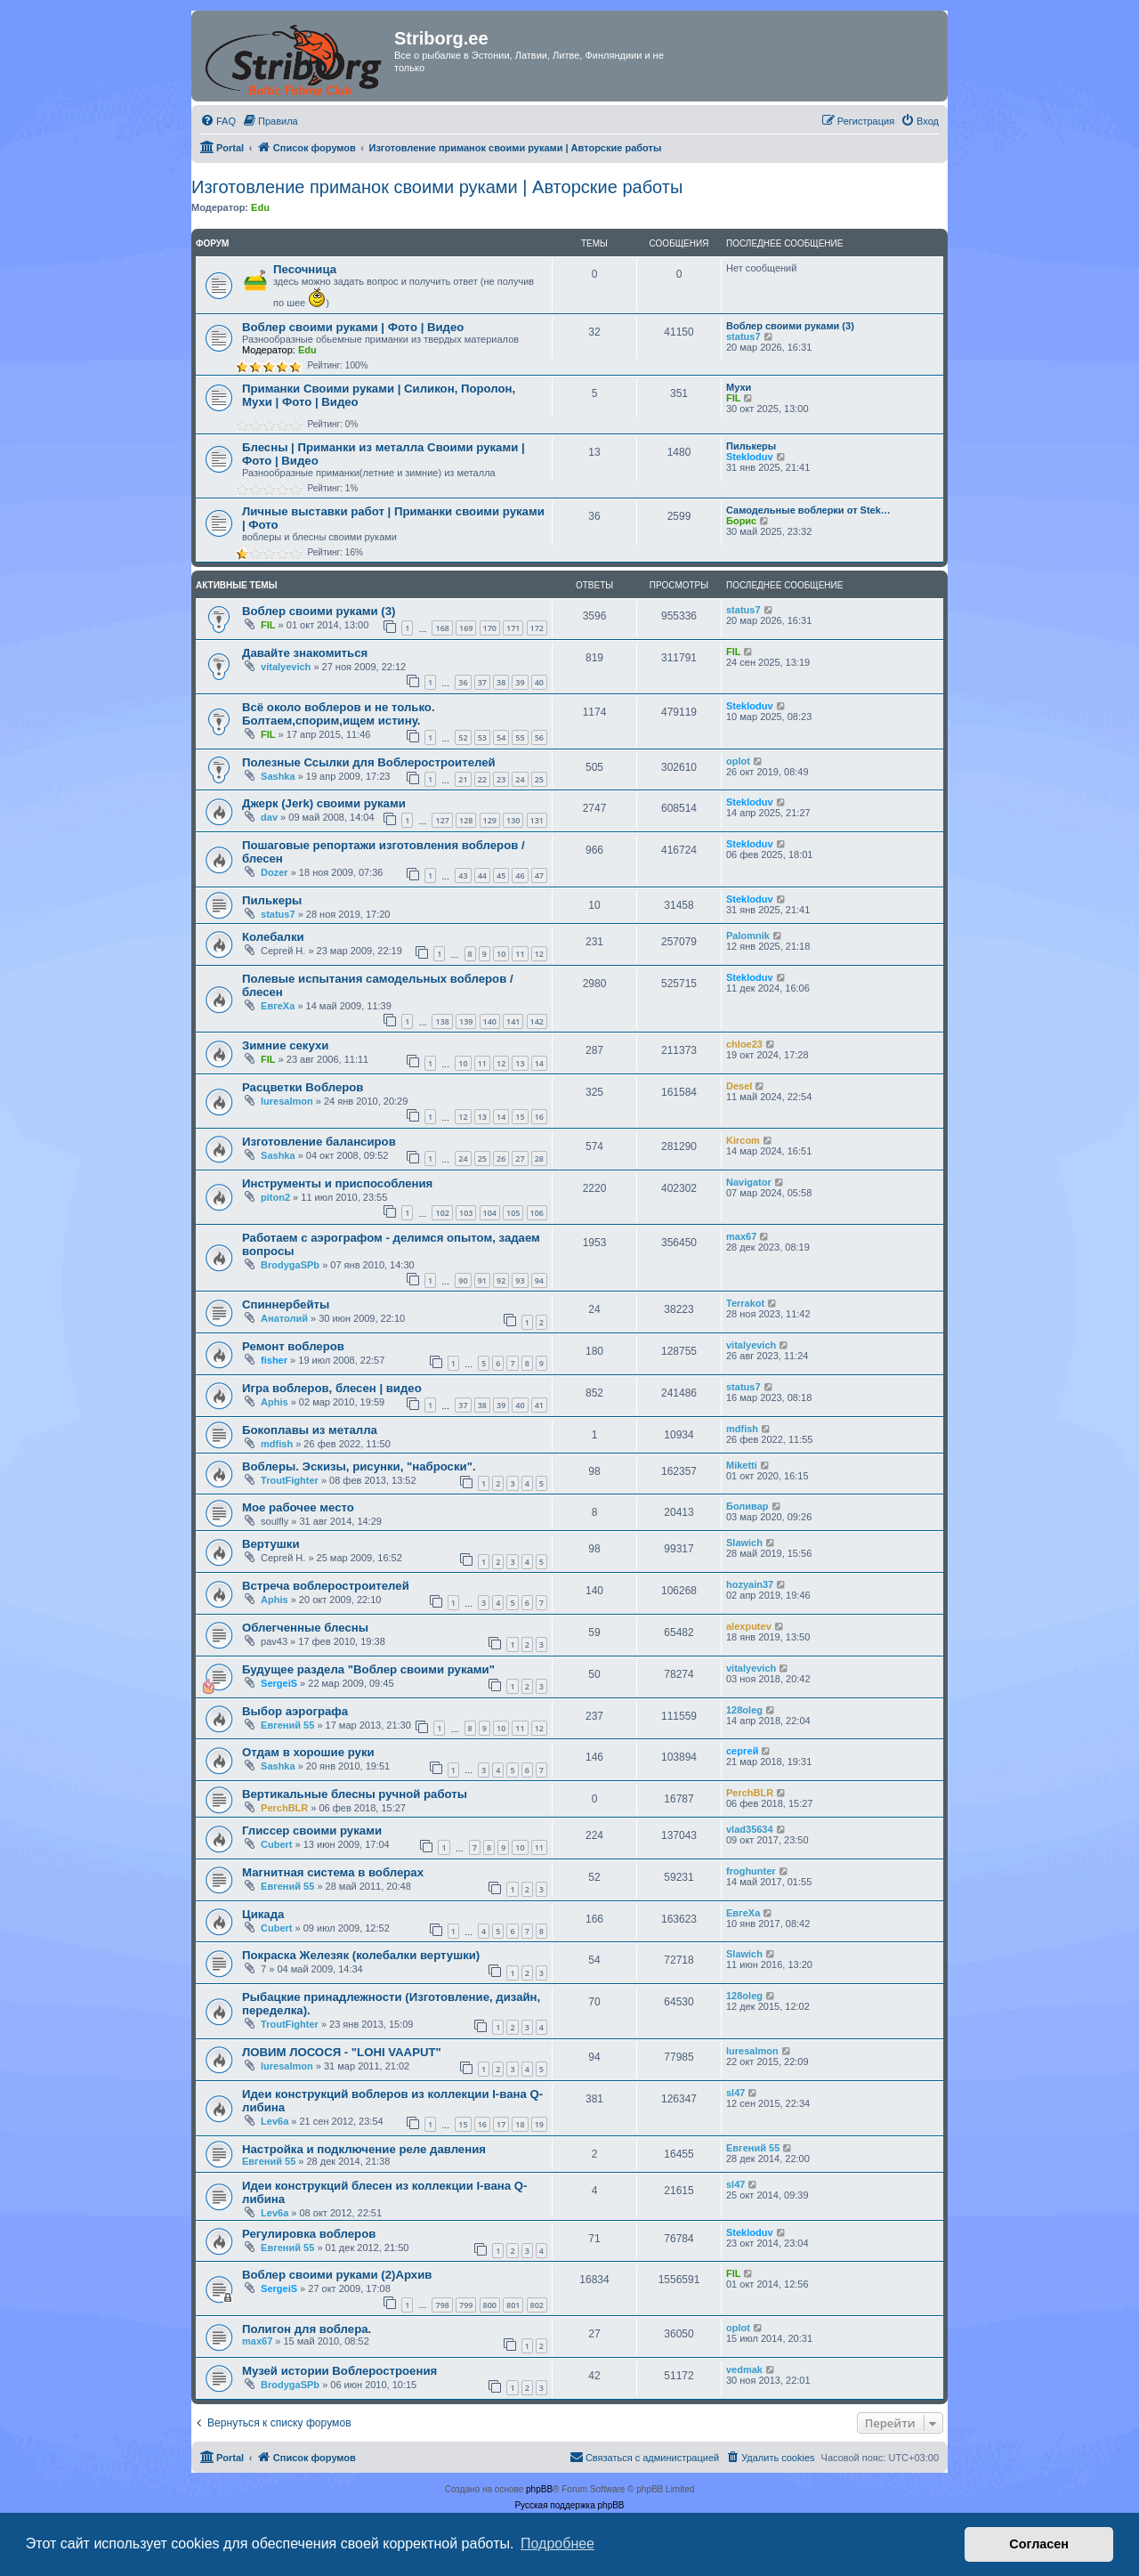  I want to click on Глиссер своими руками, so click(312, 1830).